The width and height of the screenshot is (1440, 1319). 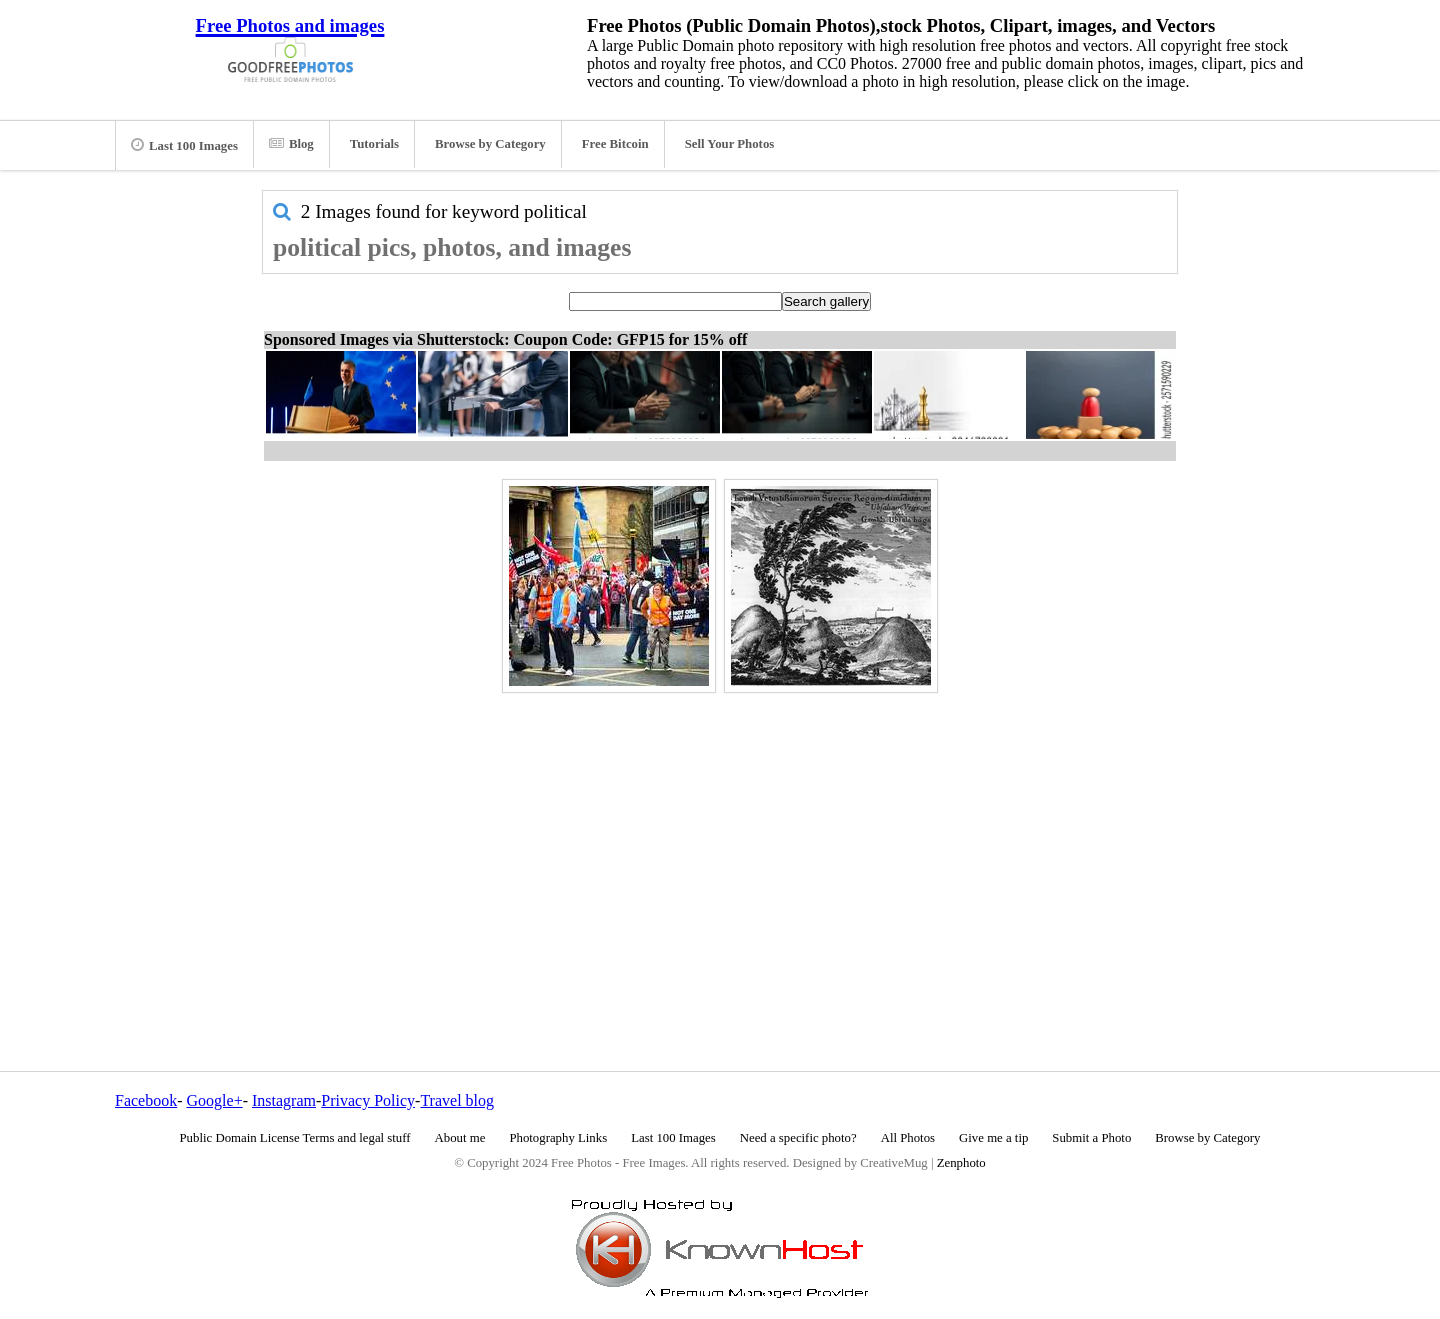 What do you see at coordinates (284, 1100) in the screenshot?
I see `Instagram` at bounding box center [284, 1100].